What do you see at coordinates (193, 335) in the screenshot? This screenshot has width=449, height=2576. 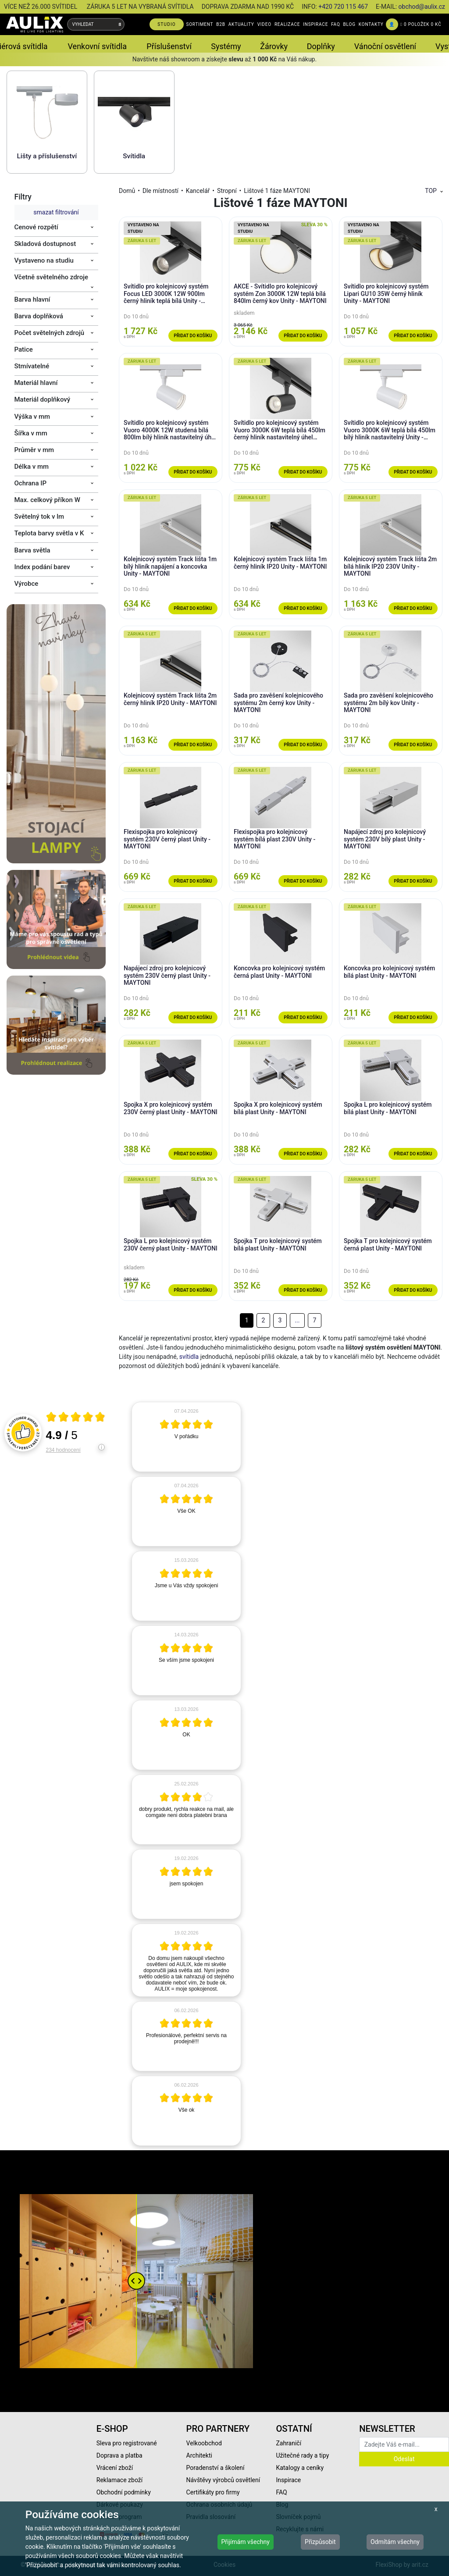 I see `Přidat do košíku` at bounding box center [193, 335].